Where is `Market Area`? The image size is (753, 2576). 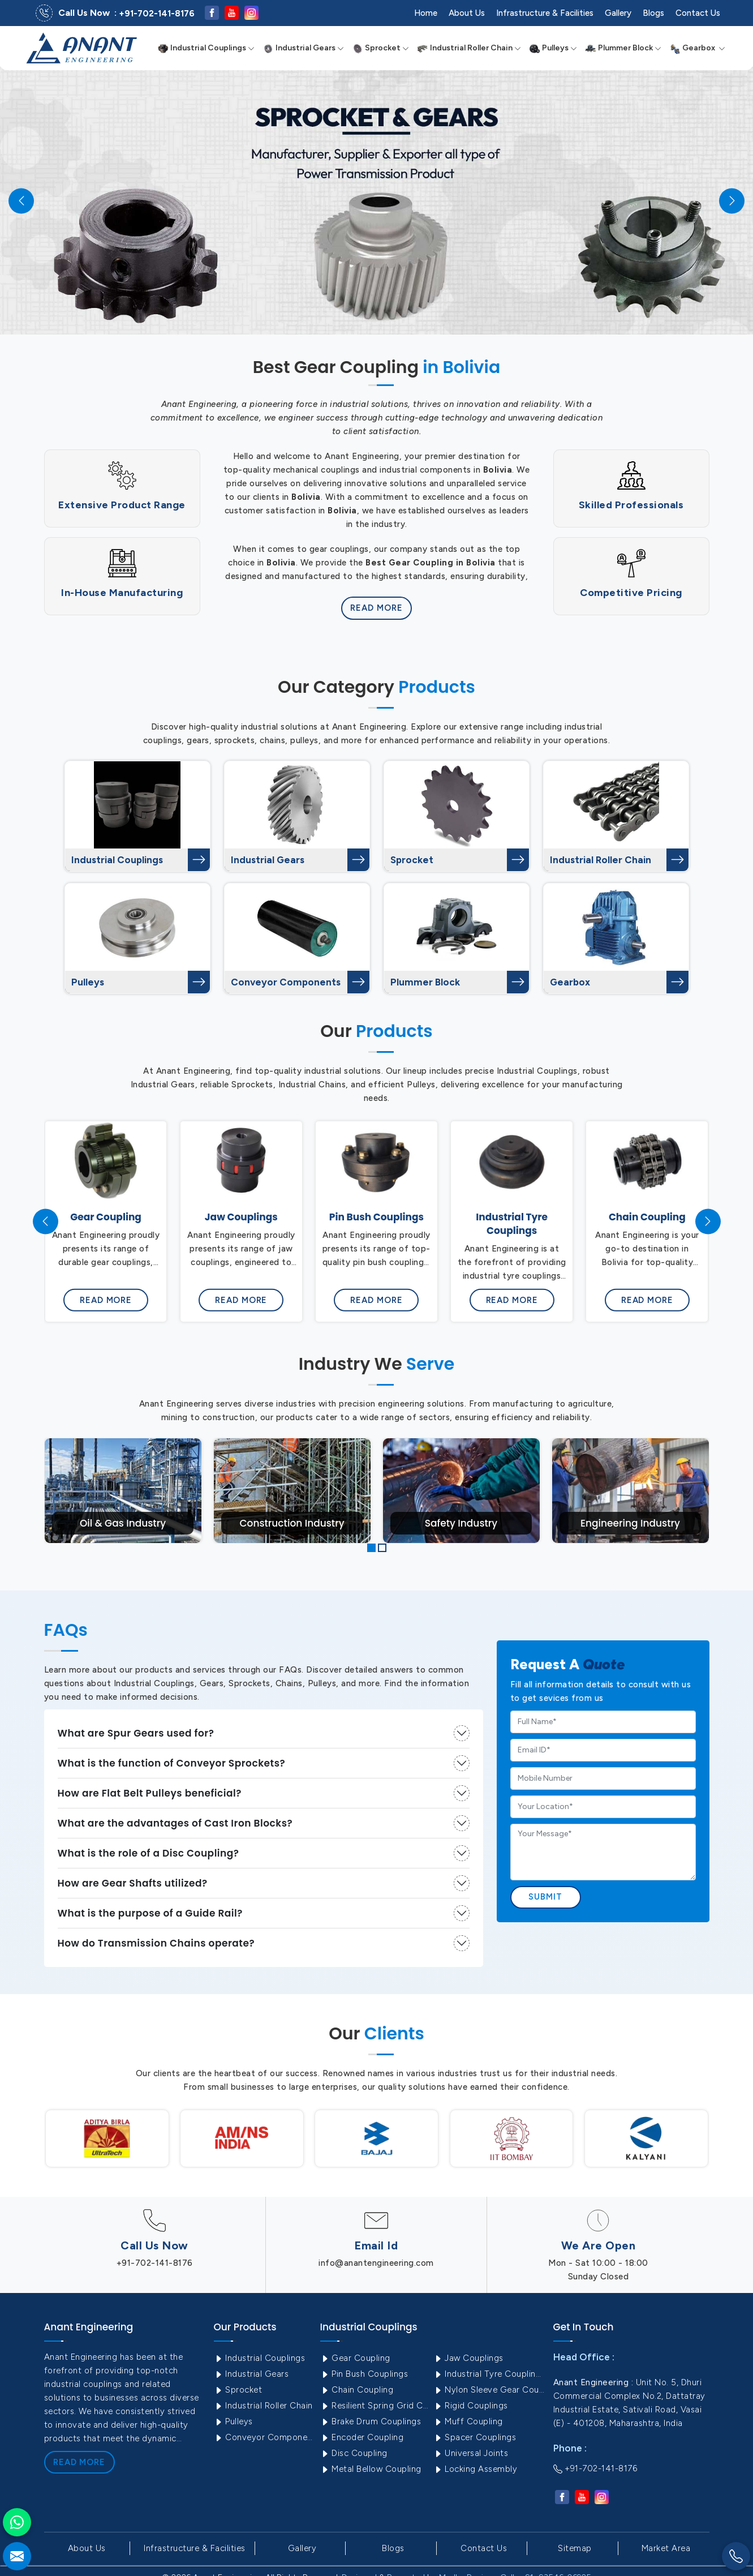
Market Area is located at coordinates (666, 2548).